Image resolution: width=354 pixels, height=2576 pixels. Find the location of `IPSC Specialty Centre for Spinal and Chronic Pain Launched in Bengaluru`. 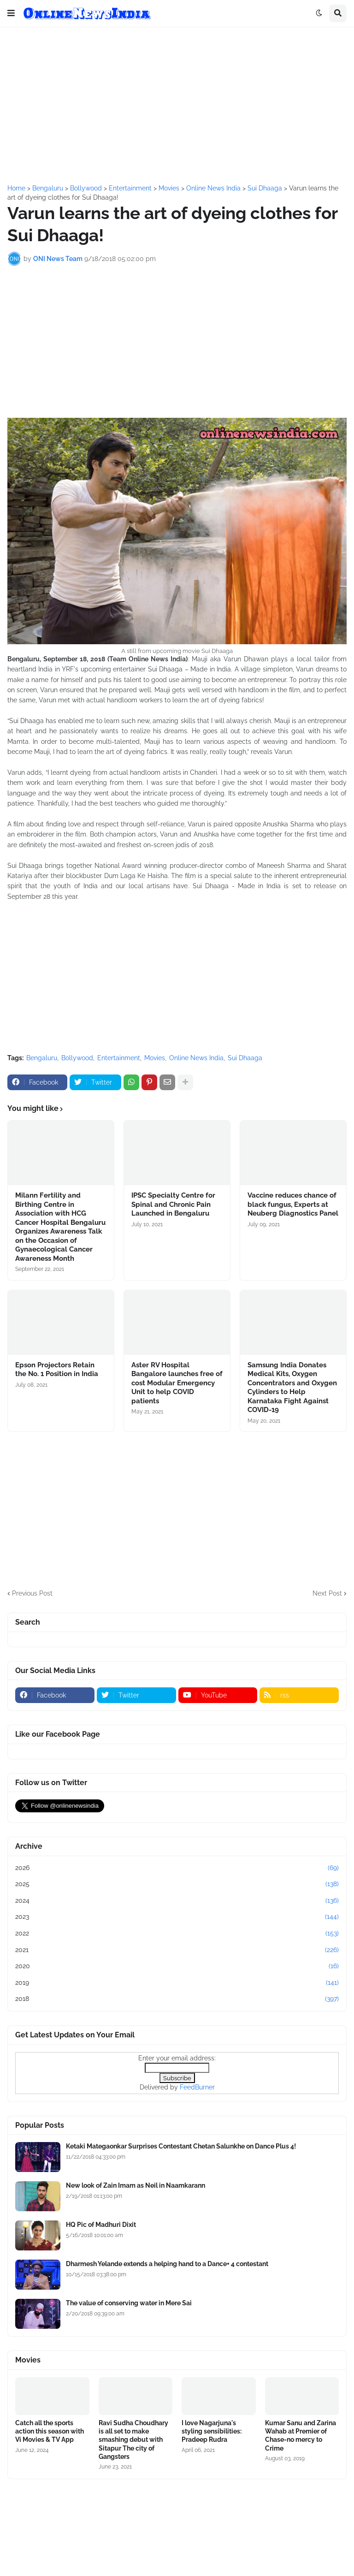

IPSC Specialty Centre for Spinal and Chronic Pain Launched in Bengaluru is located at coordinates (173, 1204).